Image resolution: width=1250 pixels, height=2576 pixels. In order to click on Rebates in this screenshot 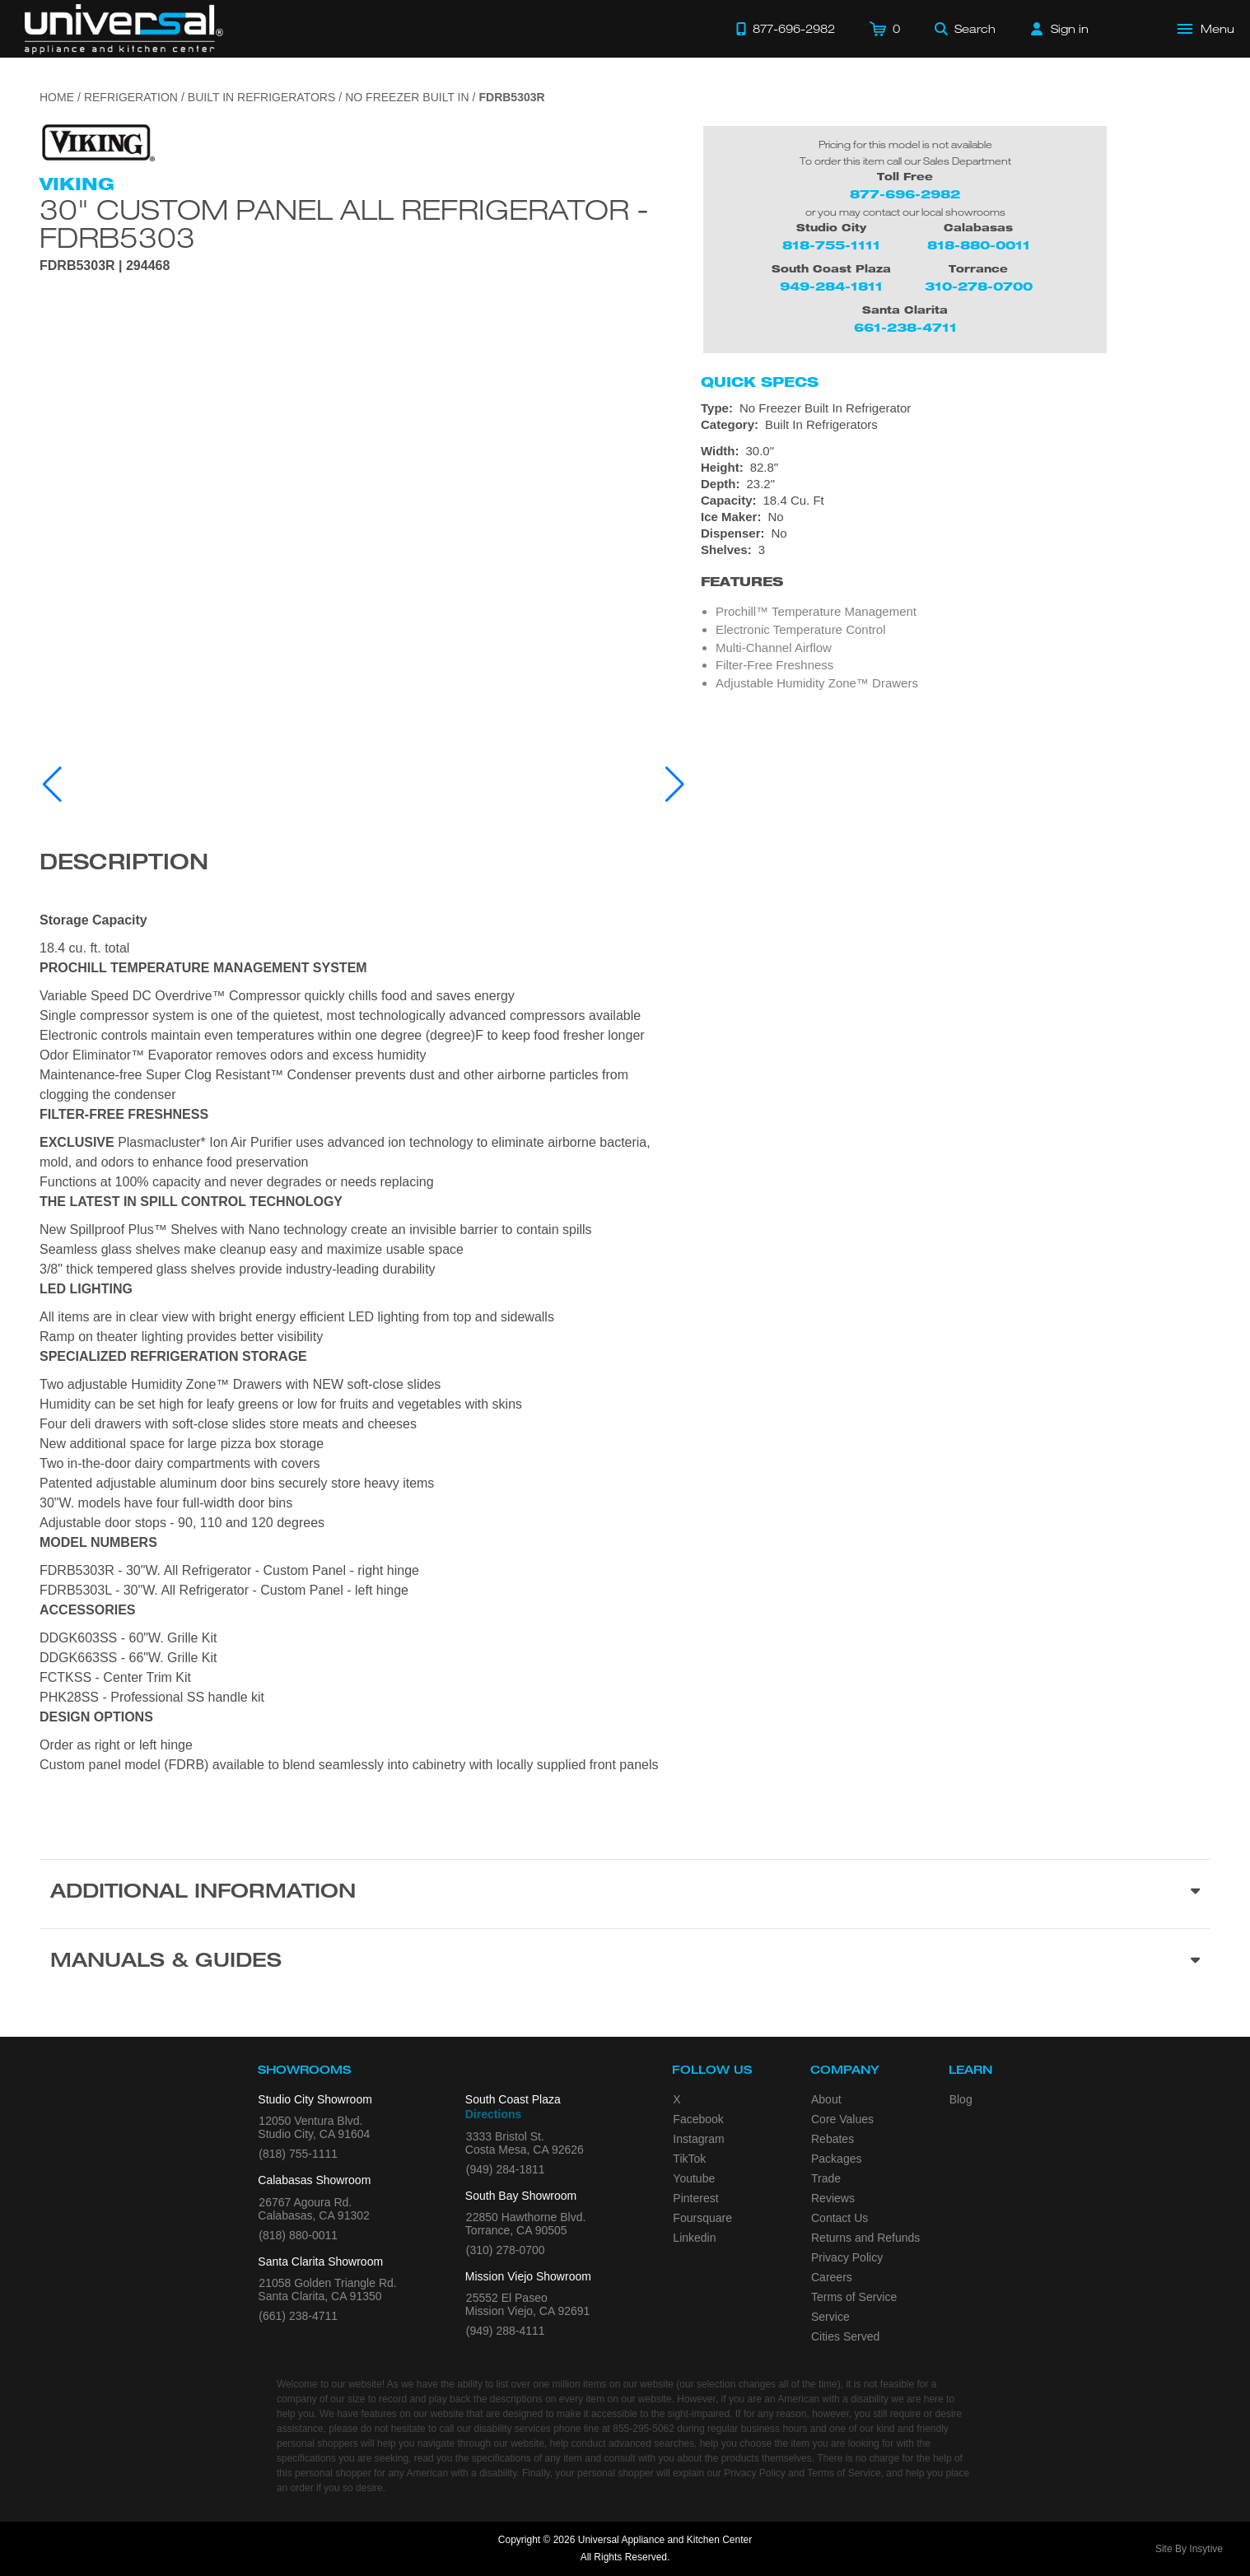, I will do `click(832, 2138)`.